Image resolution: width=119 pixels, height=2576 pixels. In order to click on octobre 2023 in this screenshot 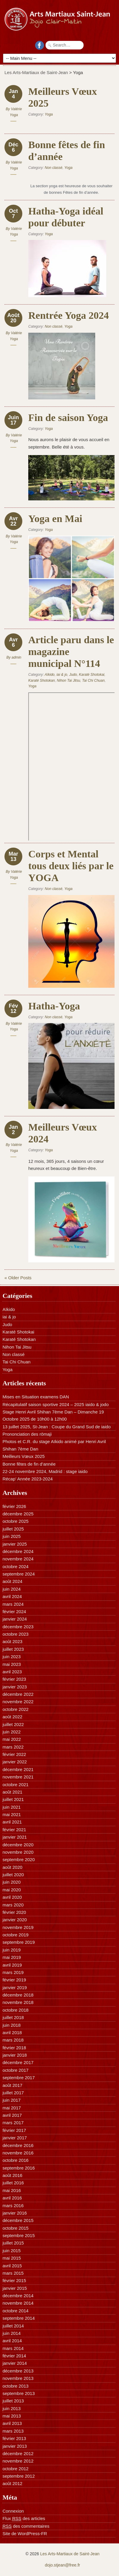, I will do `click(15, 1634)`.